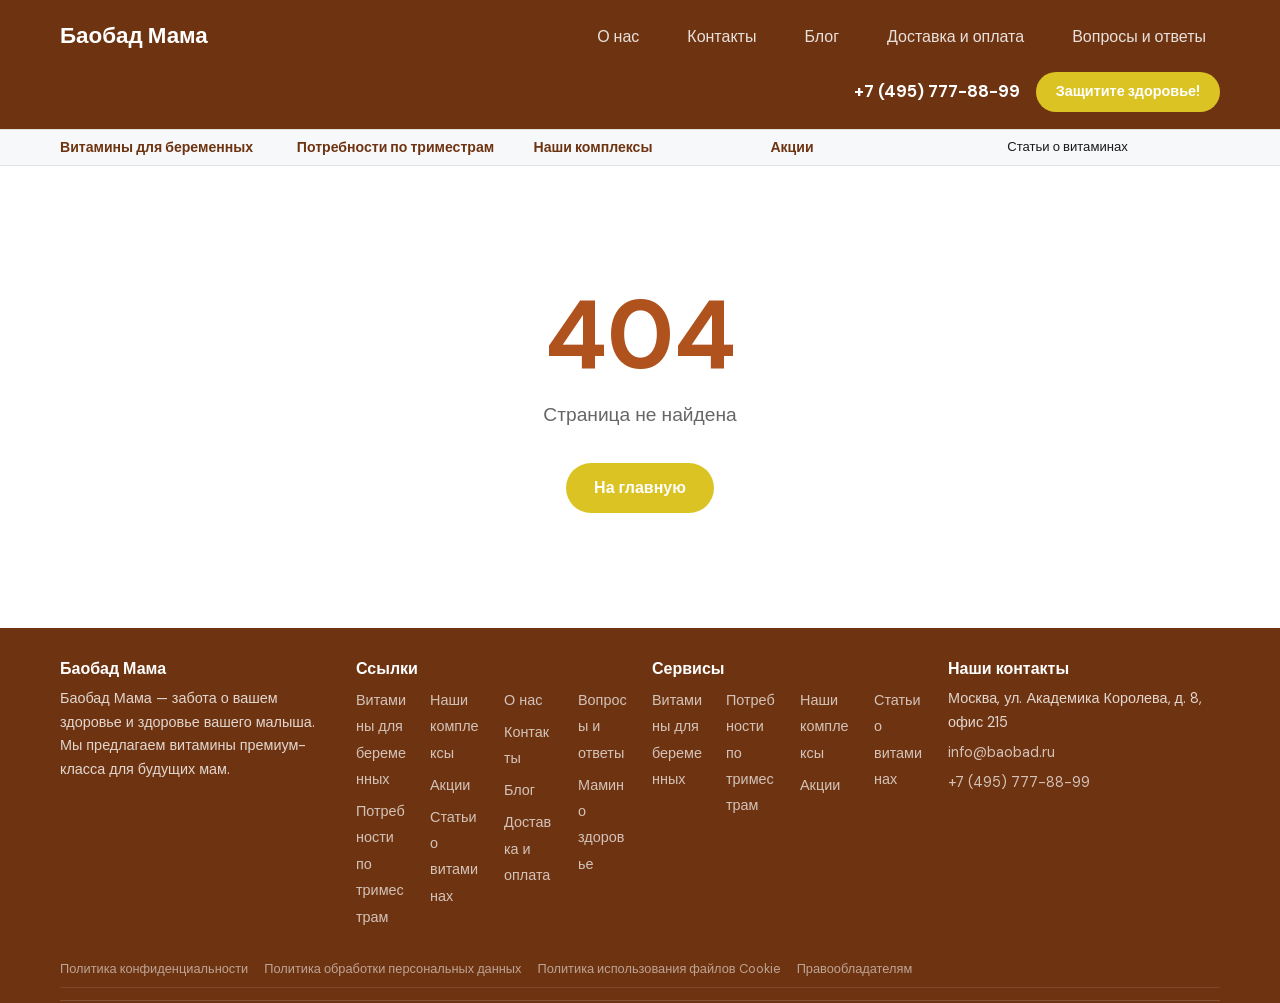 Image resolution: width=1280 pixels, height=1003 pixels. Describe the element at coordinates (791, 147) in the screenshot. I see `Акции` at that location.